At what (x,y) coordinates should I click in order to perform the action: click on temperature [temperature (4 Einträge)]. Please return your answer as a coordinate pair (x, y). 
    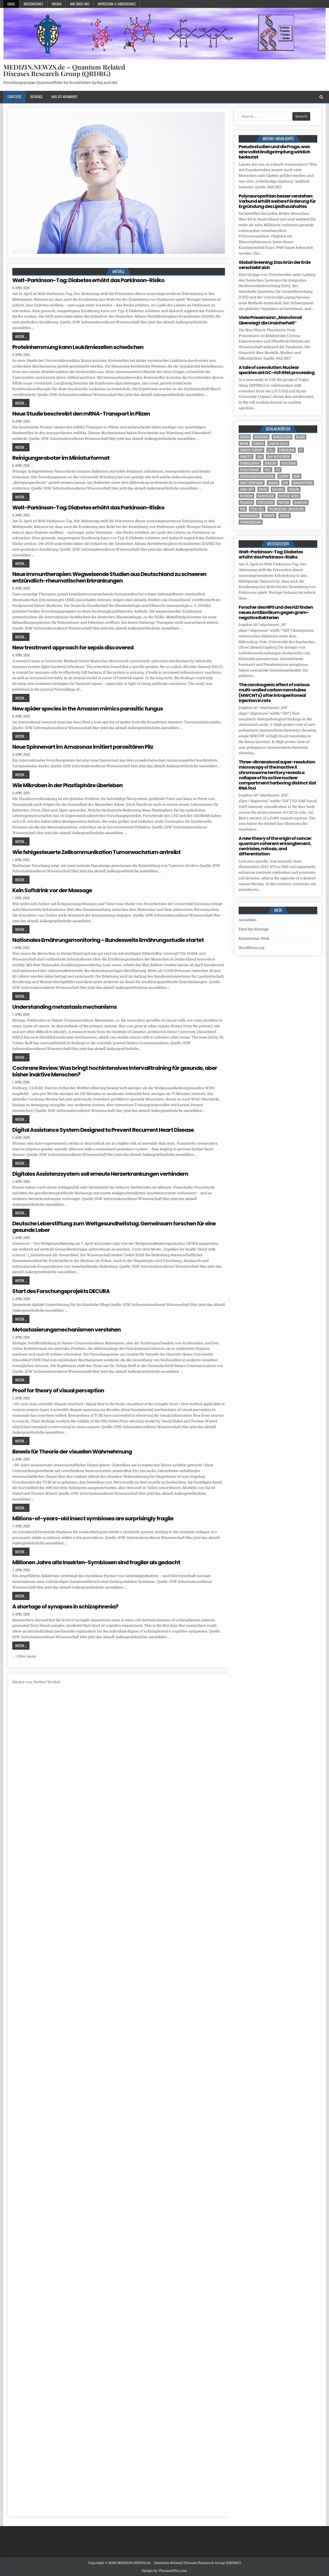
    Looking at the image, I should click on (249, 515).